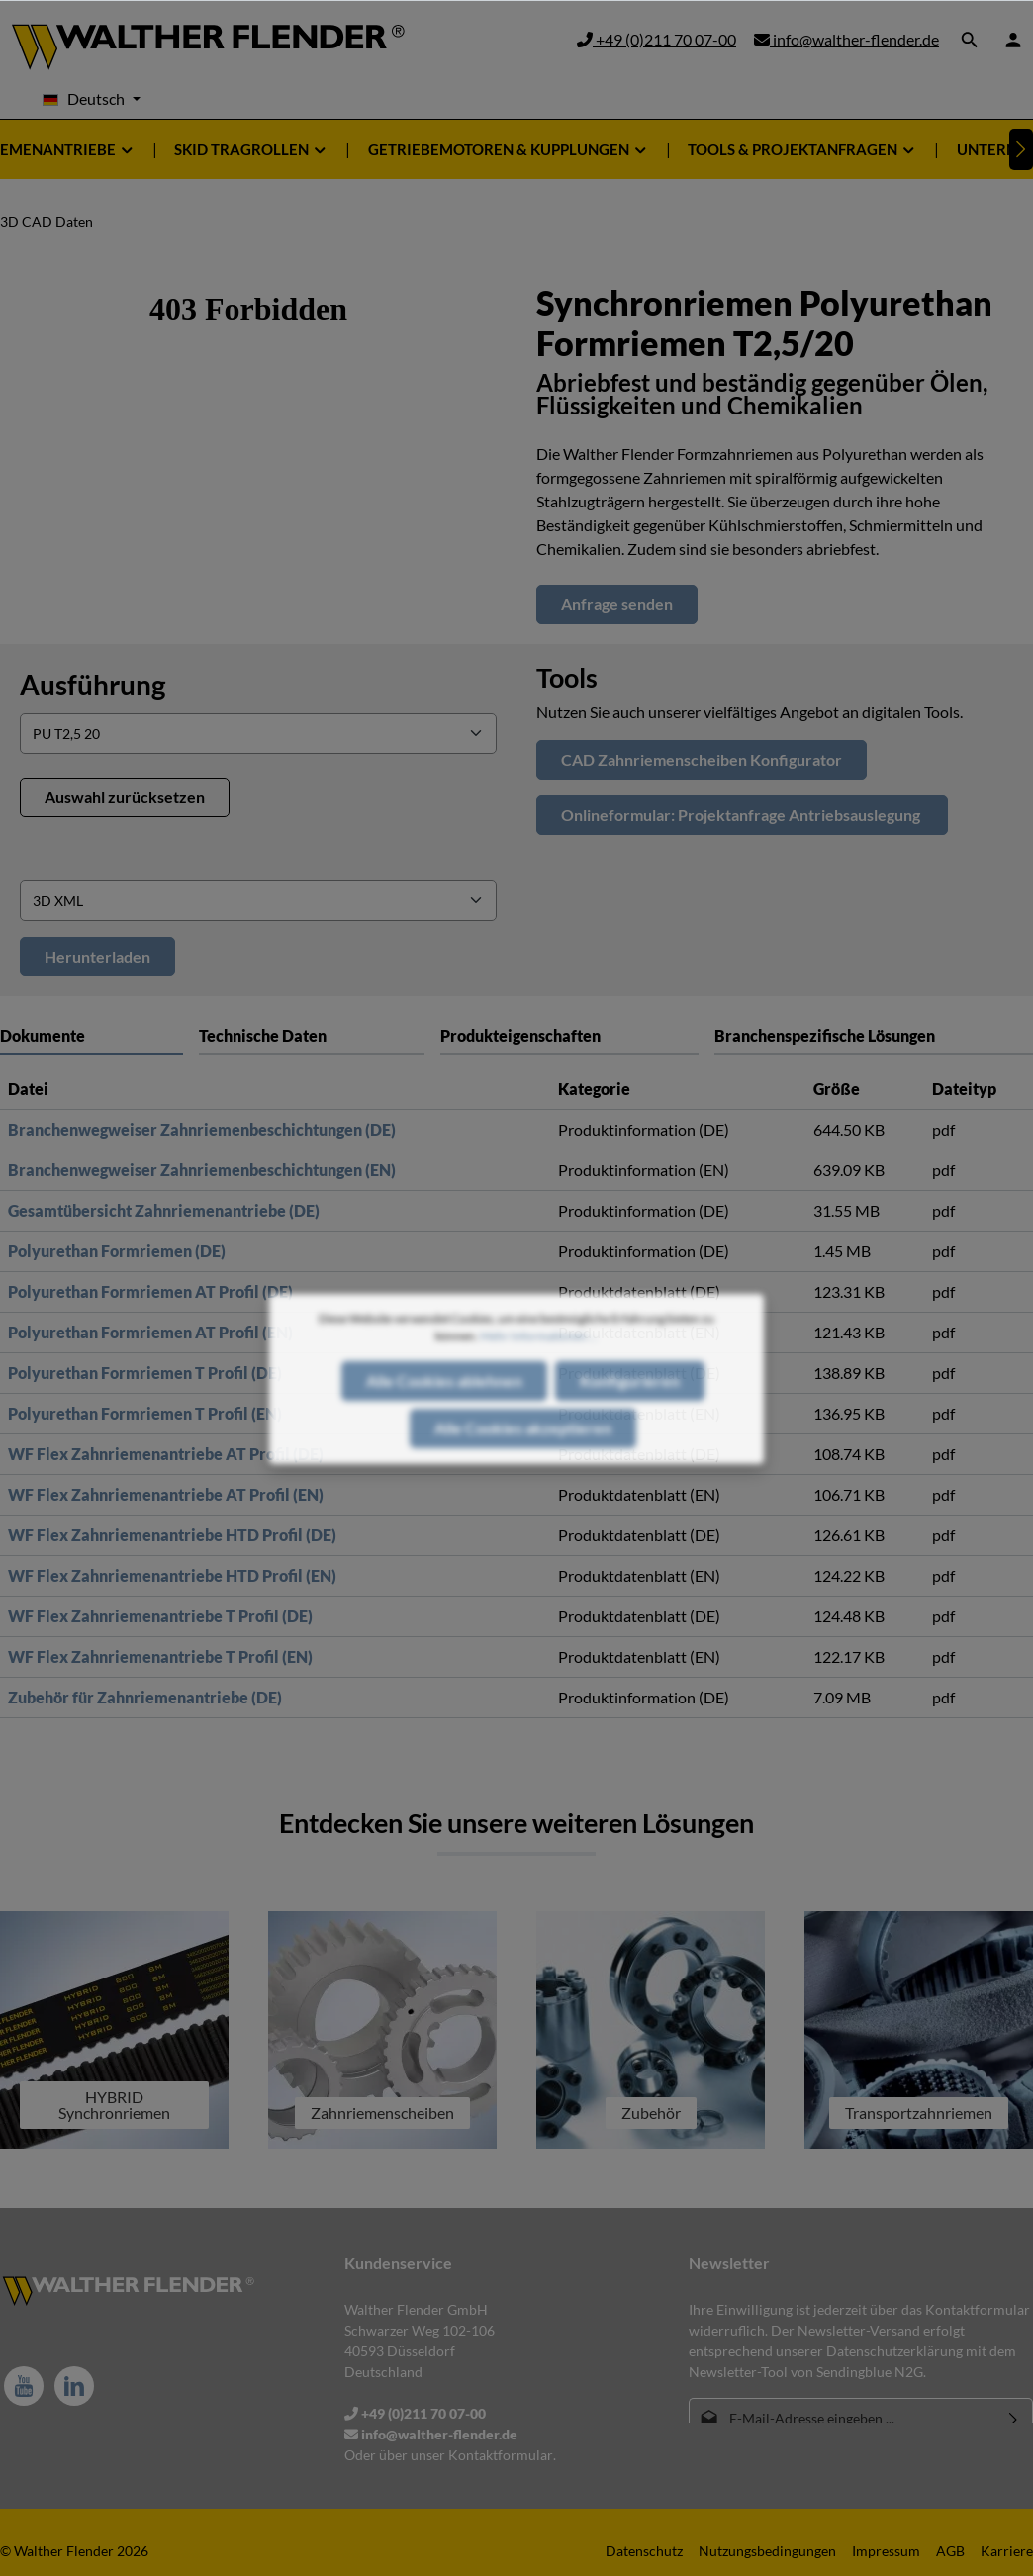  I want to click on Polyurethan Formriemen AT Profil (EN), so click(150, 1332).